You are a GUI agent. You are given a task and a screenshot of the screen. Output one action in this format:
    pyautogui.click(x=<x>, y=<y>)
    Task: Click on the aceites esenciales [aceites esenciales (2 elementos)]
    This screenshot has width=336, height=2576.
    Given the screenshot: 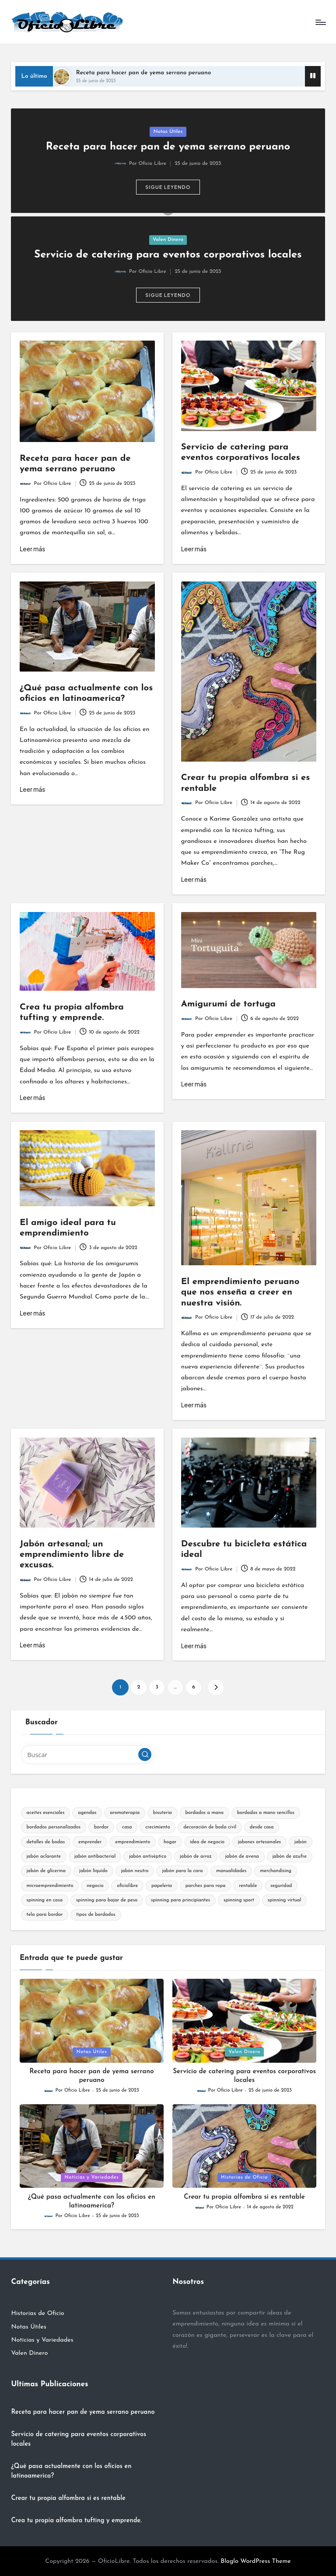 What is the action you would take?
    pyautogui.click(x=45, y=1812)
    